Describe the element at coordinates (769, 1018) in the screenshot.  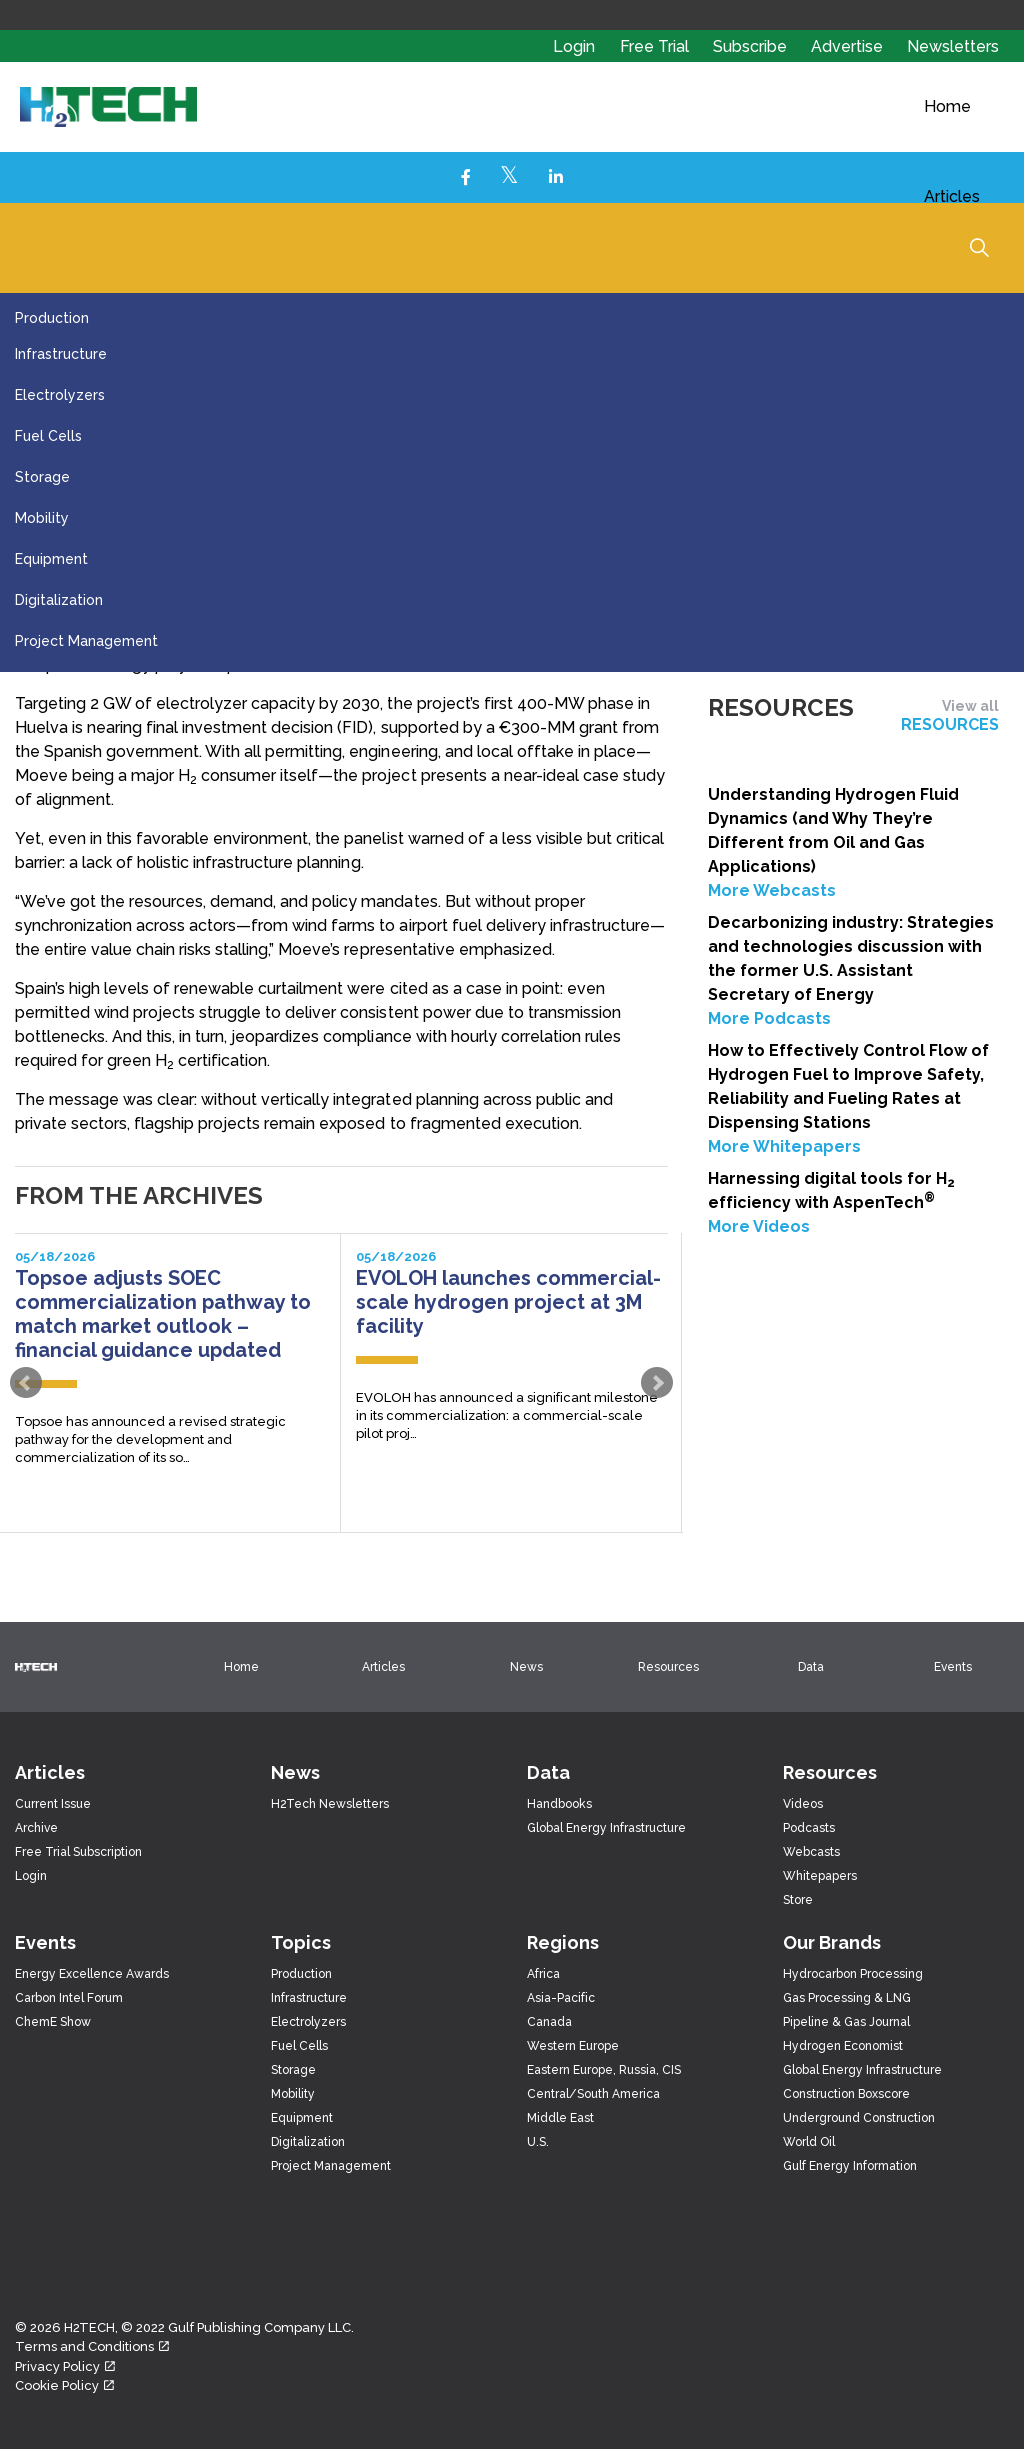
I see `More Podcasts` at that location.